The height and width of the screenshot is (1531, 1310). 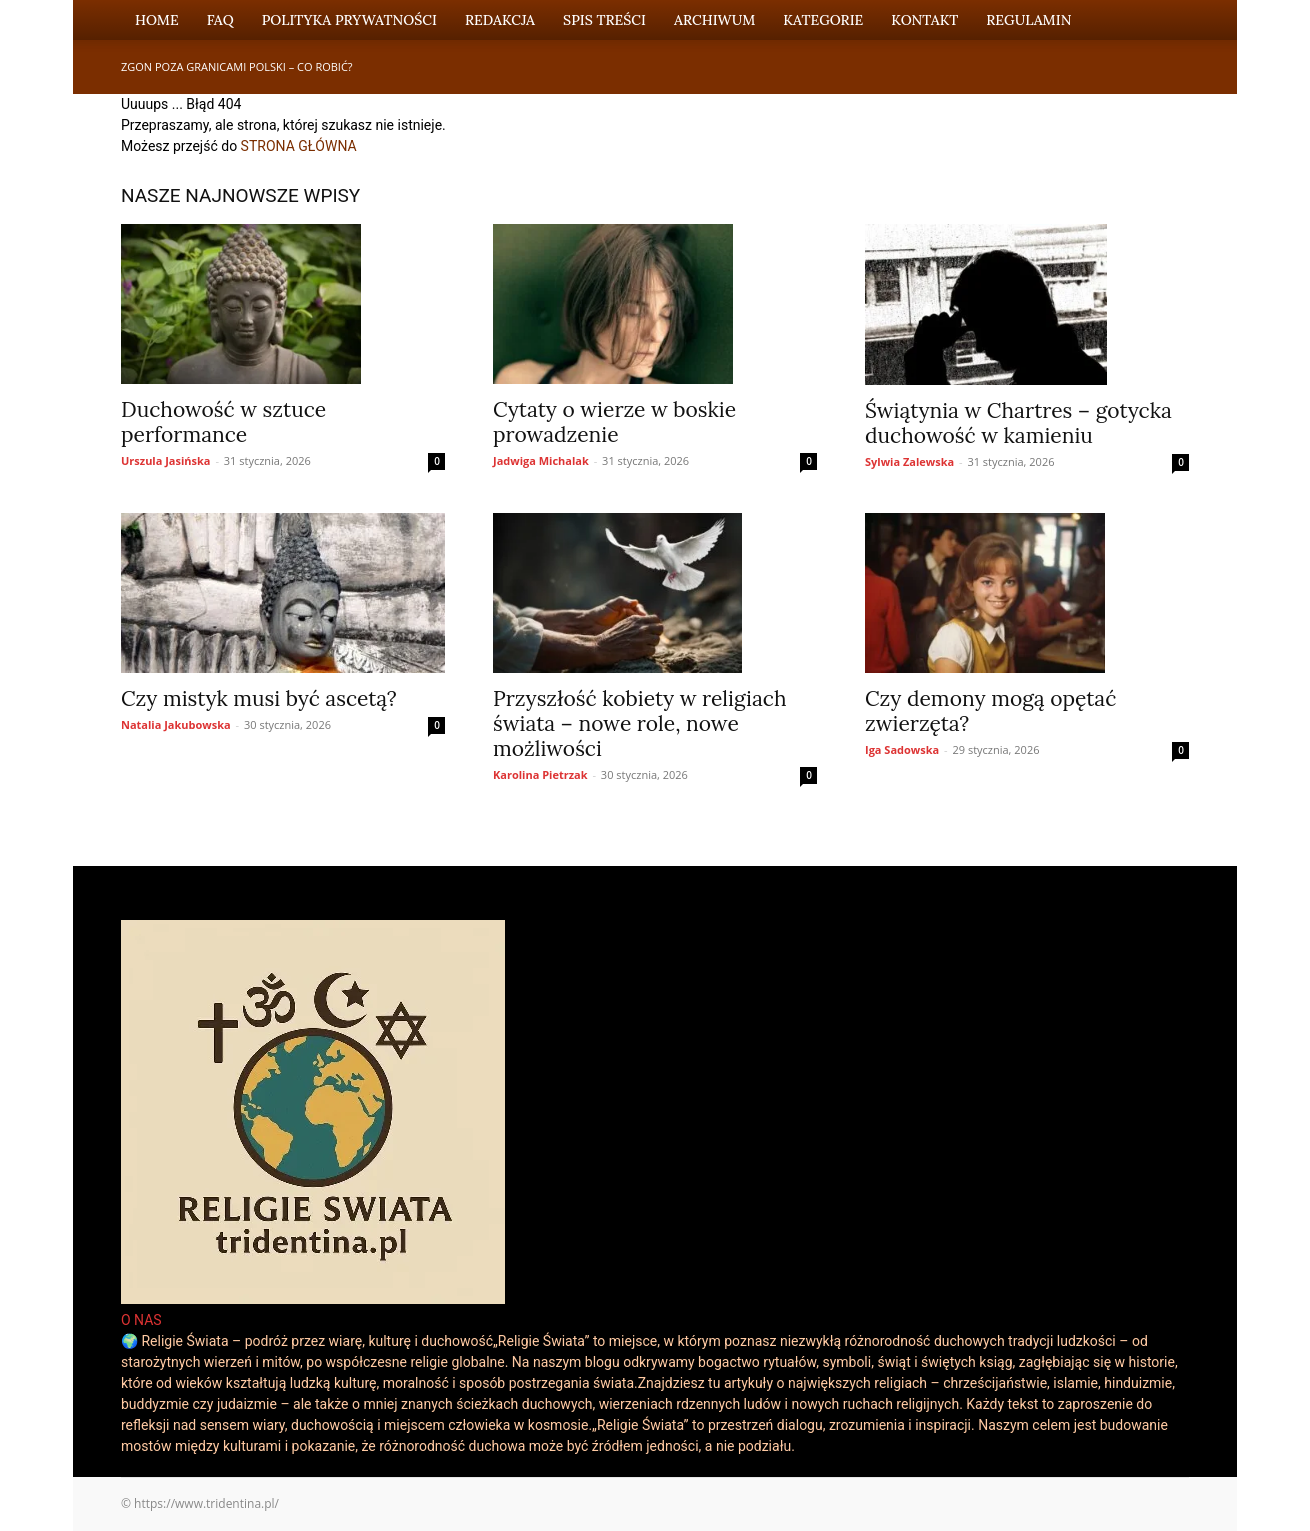 What do you see at coordinates (902, 749) in the screenshot?
I see `Iga Sadowska` at bounding box center [902, 749].